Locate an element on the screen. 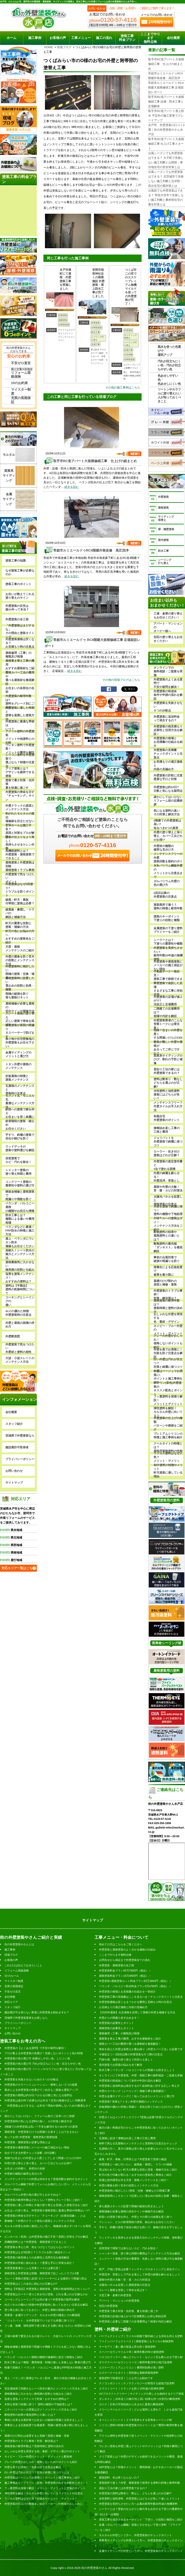  ネイビー・ブルー外壁のメリット・デメリットと配色例 is located at coordinates (38, 2456).